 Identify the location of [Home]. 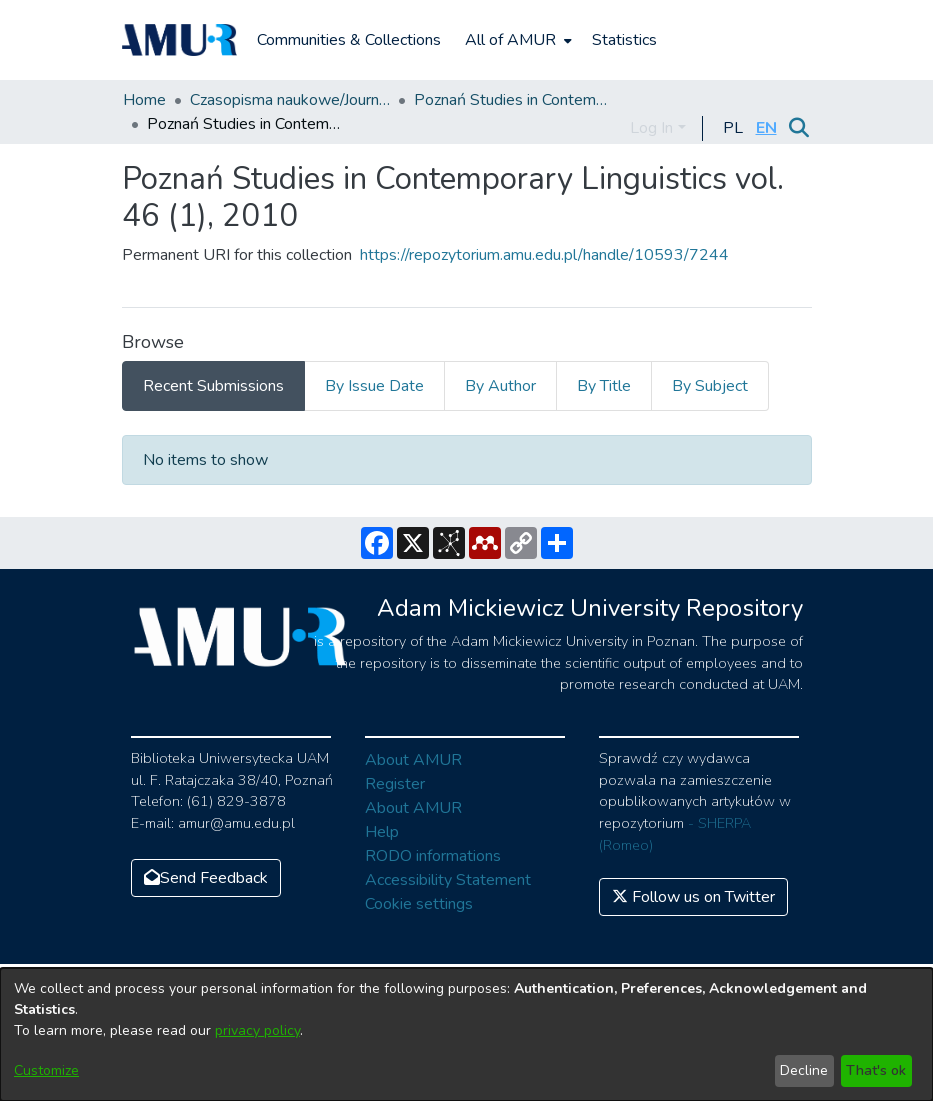
(180, 40).